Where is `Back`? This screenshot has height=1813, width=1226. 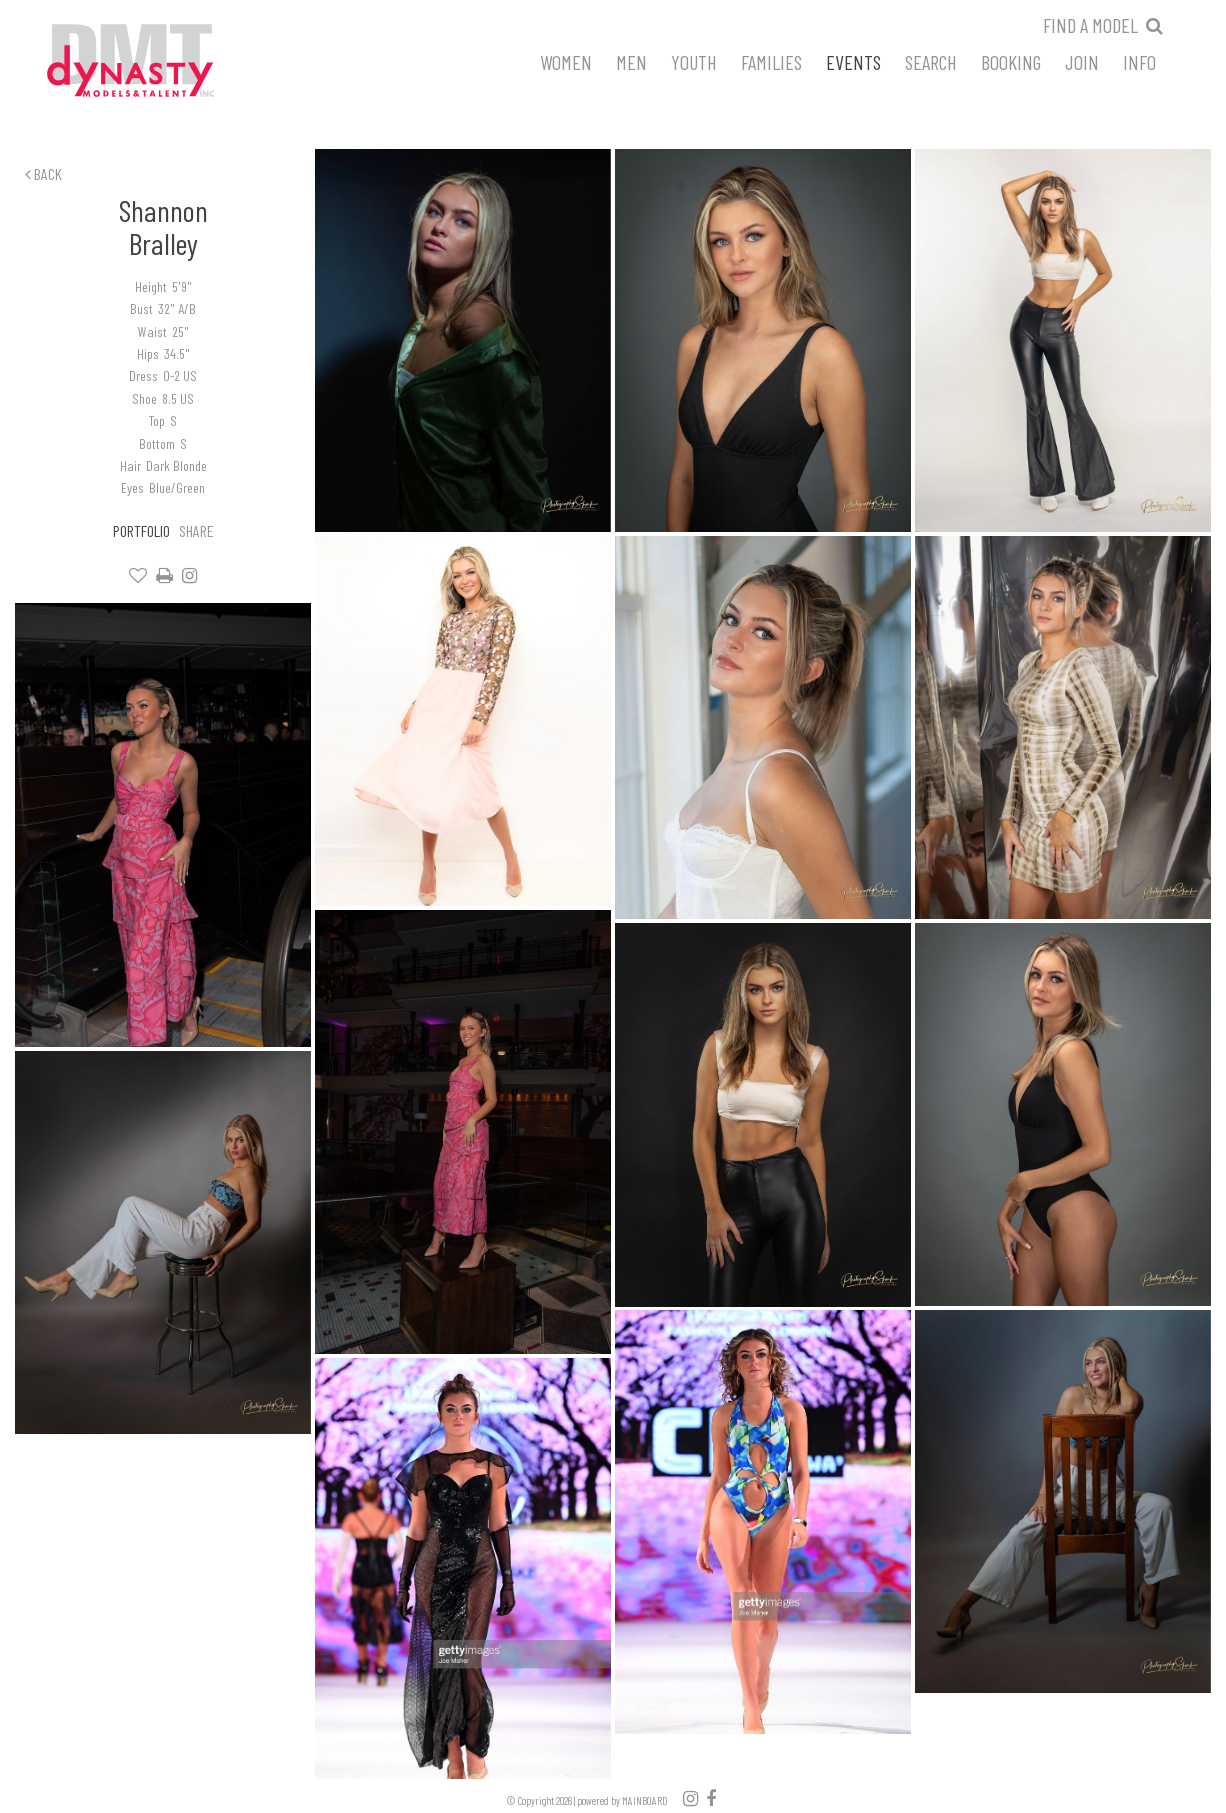
Back is located at coordinates (43, 173).